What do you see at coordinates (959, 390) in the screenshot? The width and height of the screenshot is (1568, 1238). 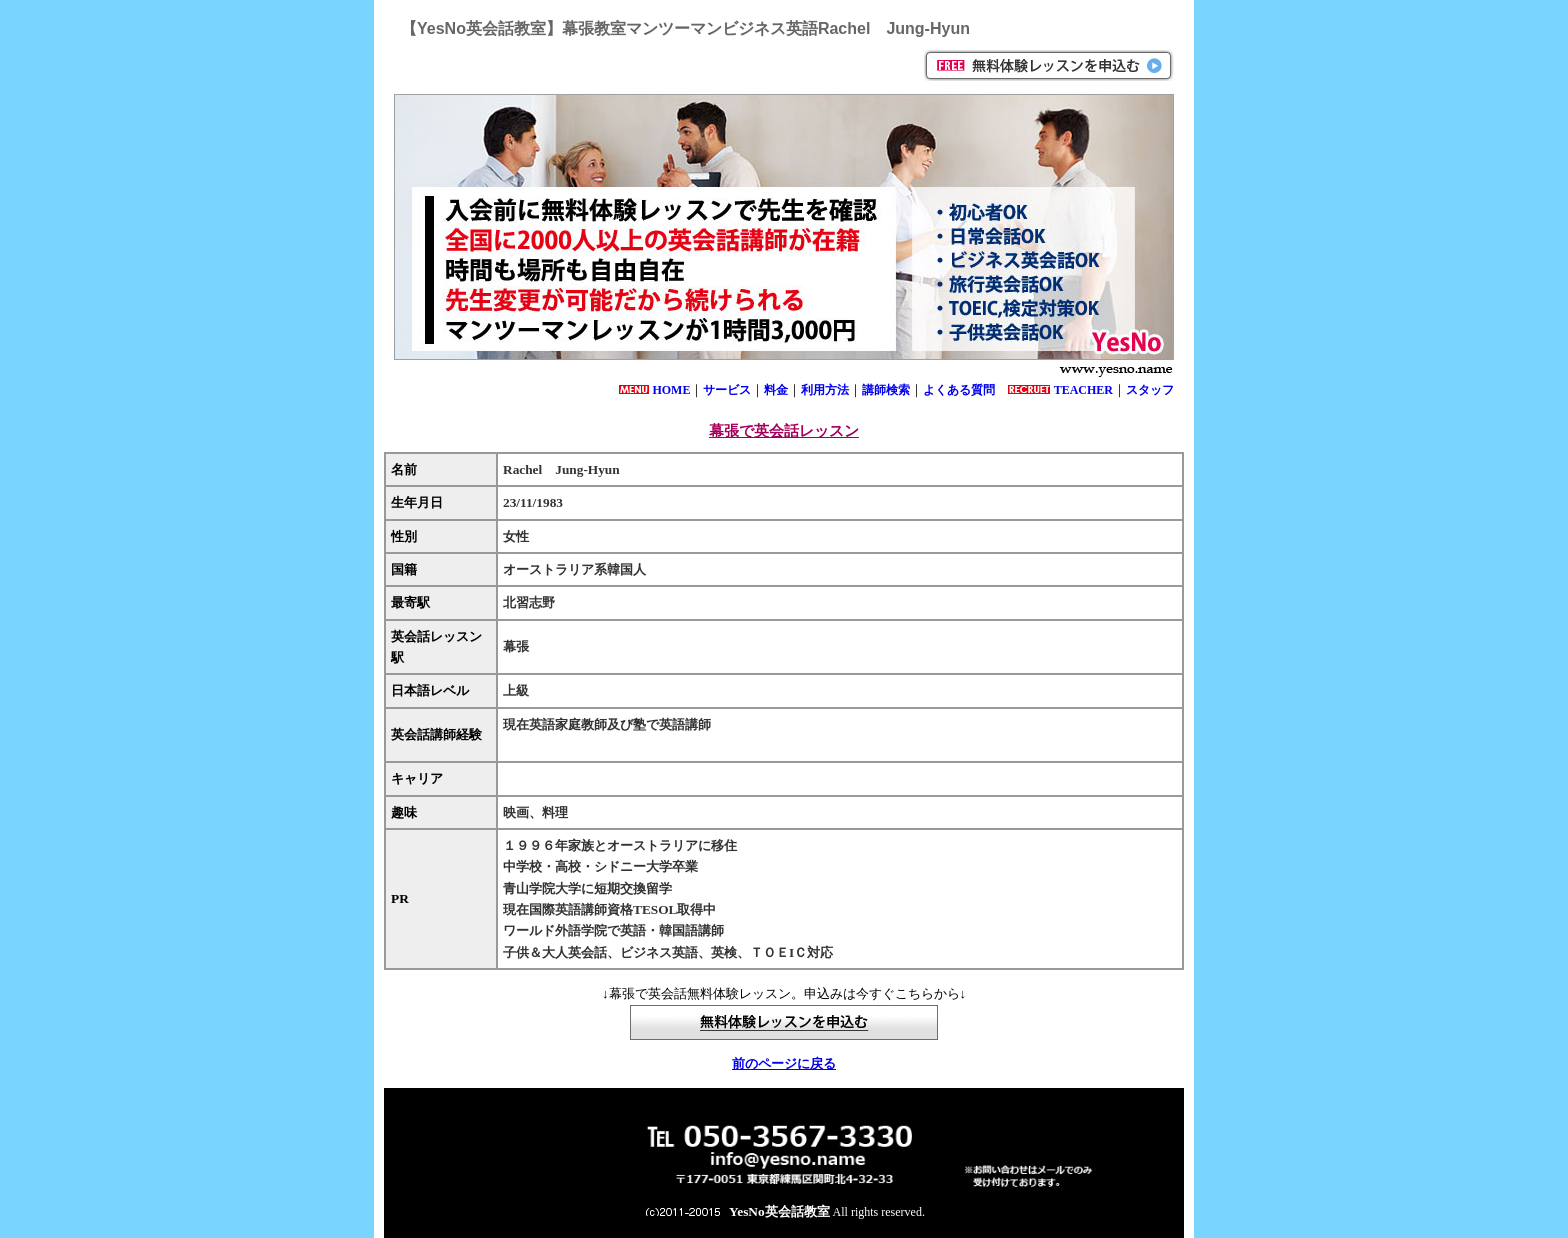 I see `よくある質問` at bounding box center [959, 390].